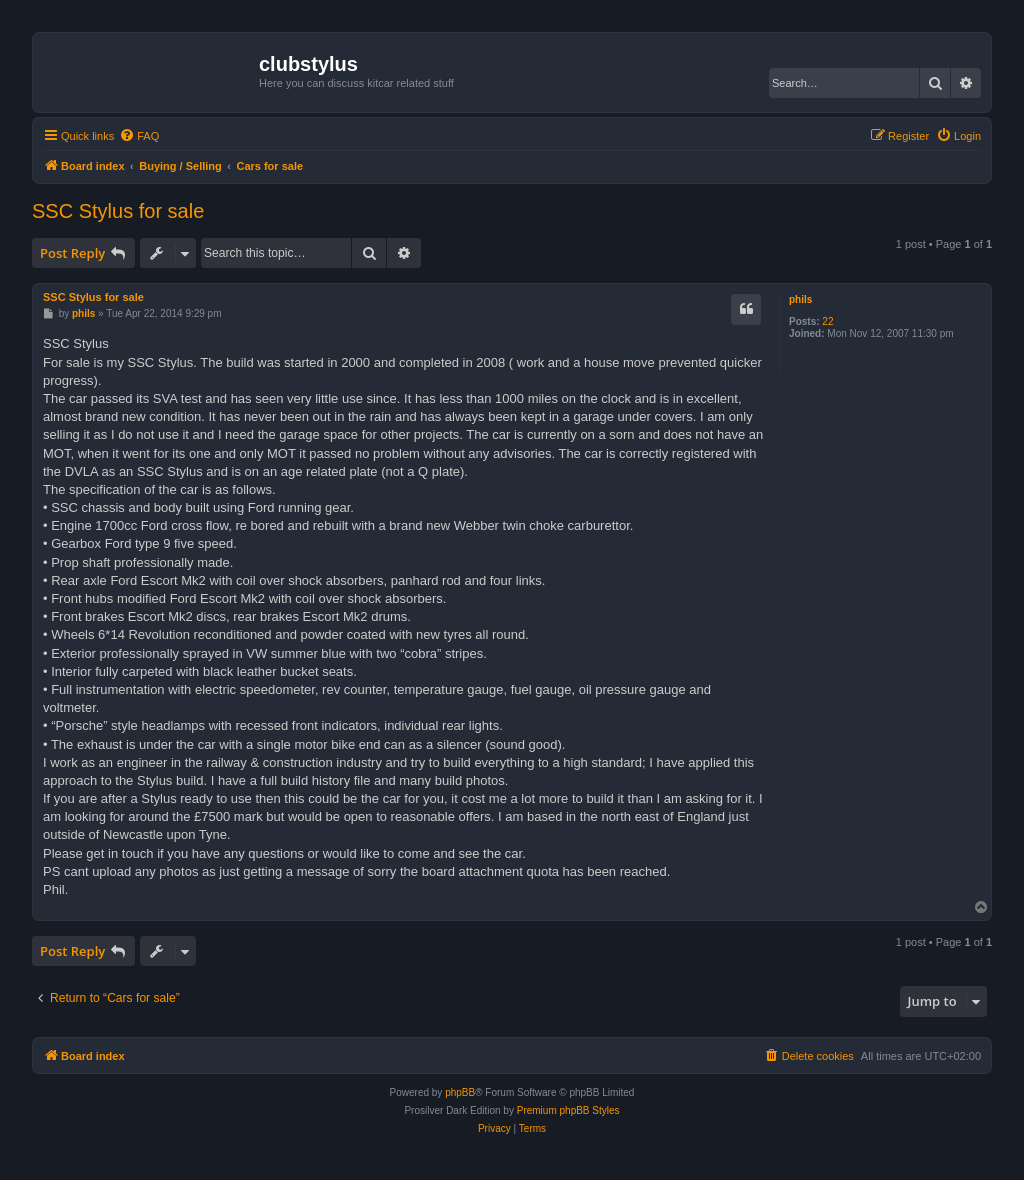 This screenshot has width=1024, height=1180. Describe the element at coordinates (568, 1110) in the screenshot. I see `Premium phpBB Styles` at that location.